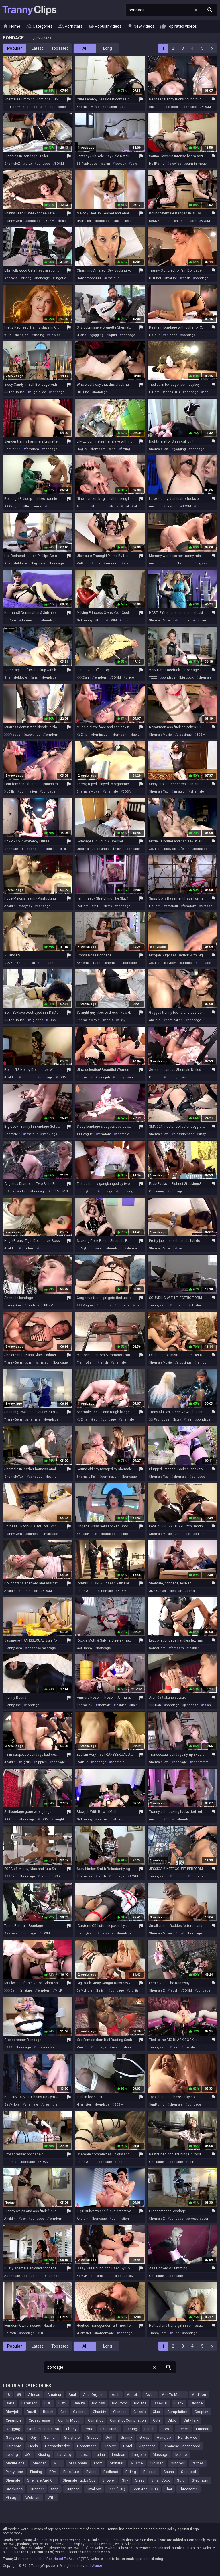 This screenshot has width=220, height=2576. Describe the element at coordinates (87, 2446) in the screenshot. I see `Homemade` at that location.